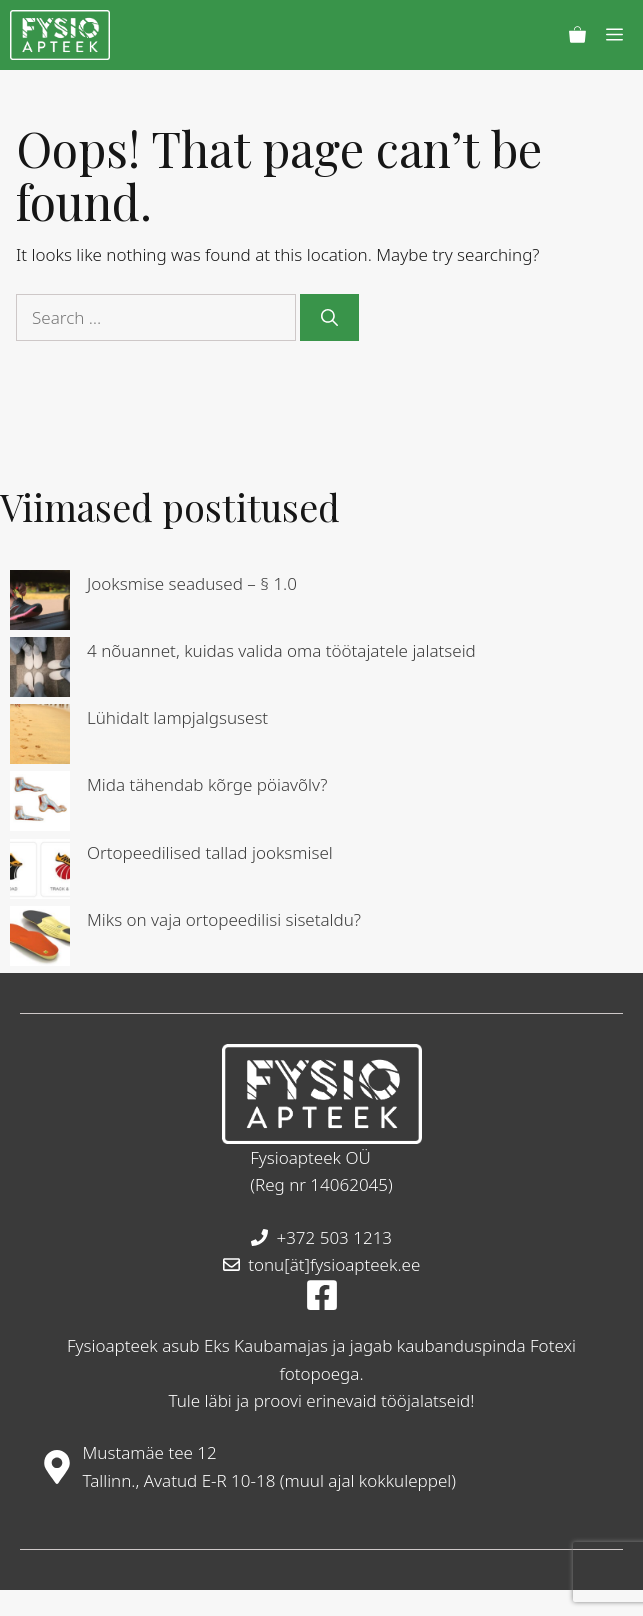  I want to click on [Search], so click(329, 318).